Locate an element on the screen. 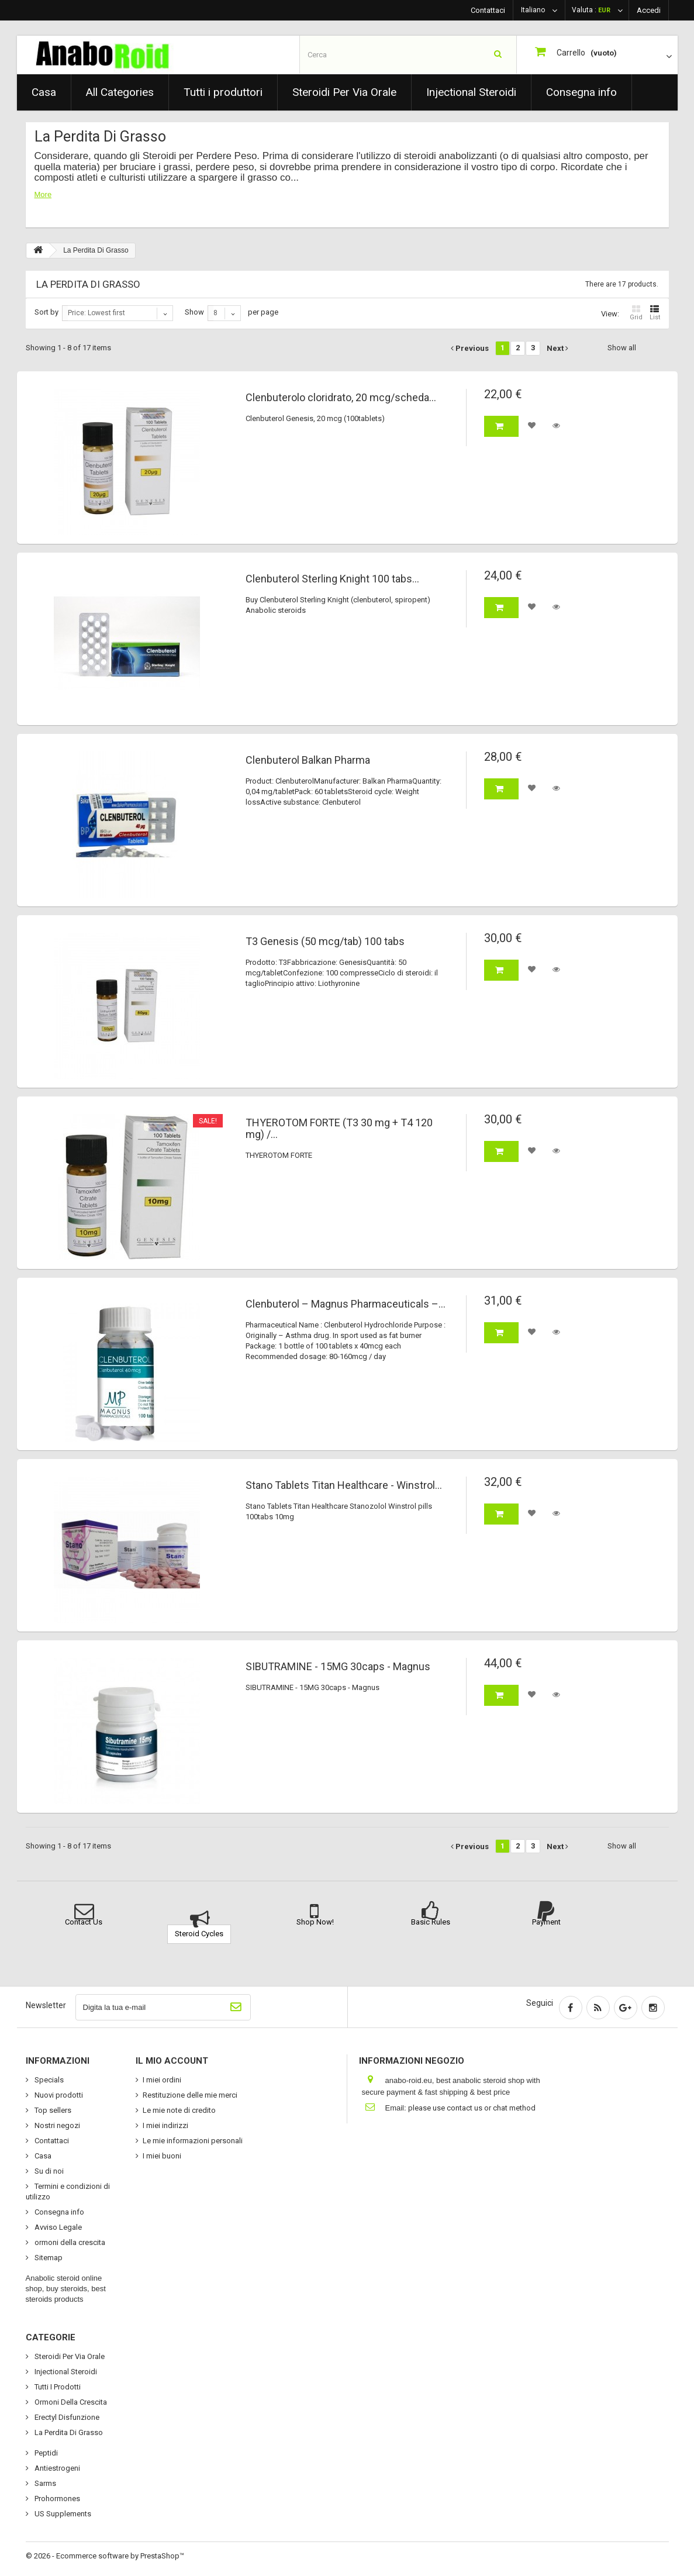 The image size is (694, 2576). Clenbuterol Balkan Pharma is located at coordinates (308, 760).